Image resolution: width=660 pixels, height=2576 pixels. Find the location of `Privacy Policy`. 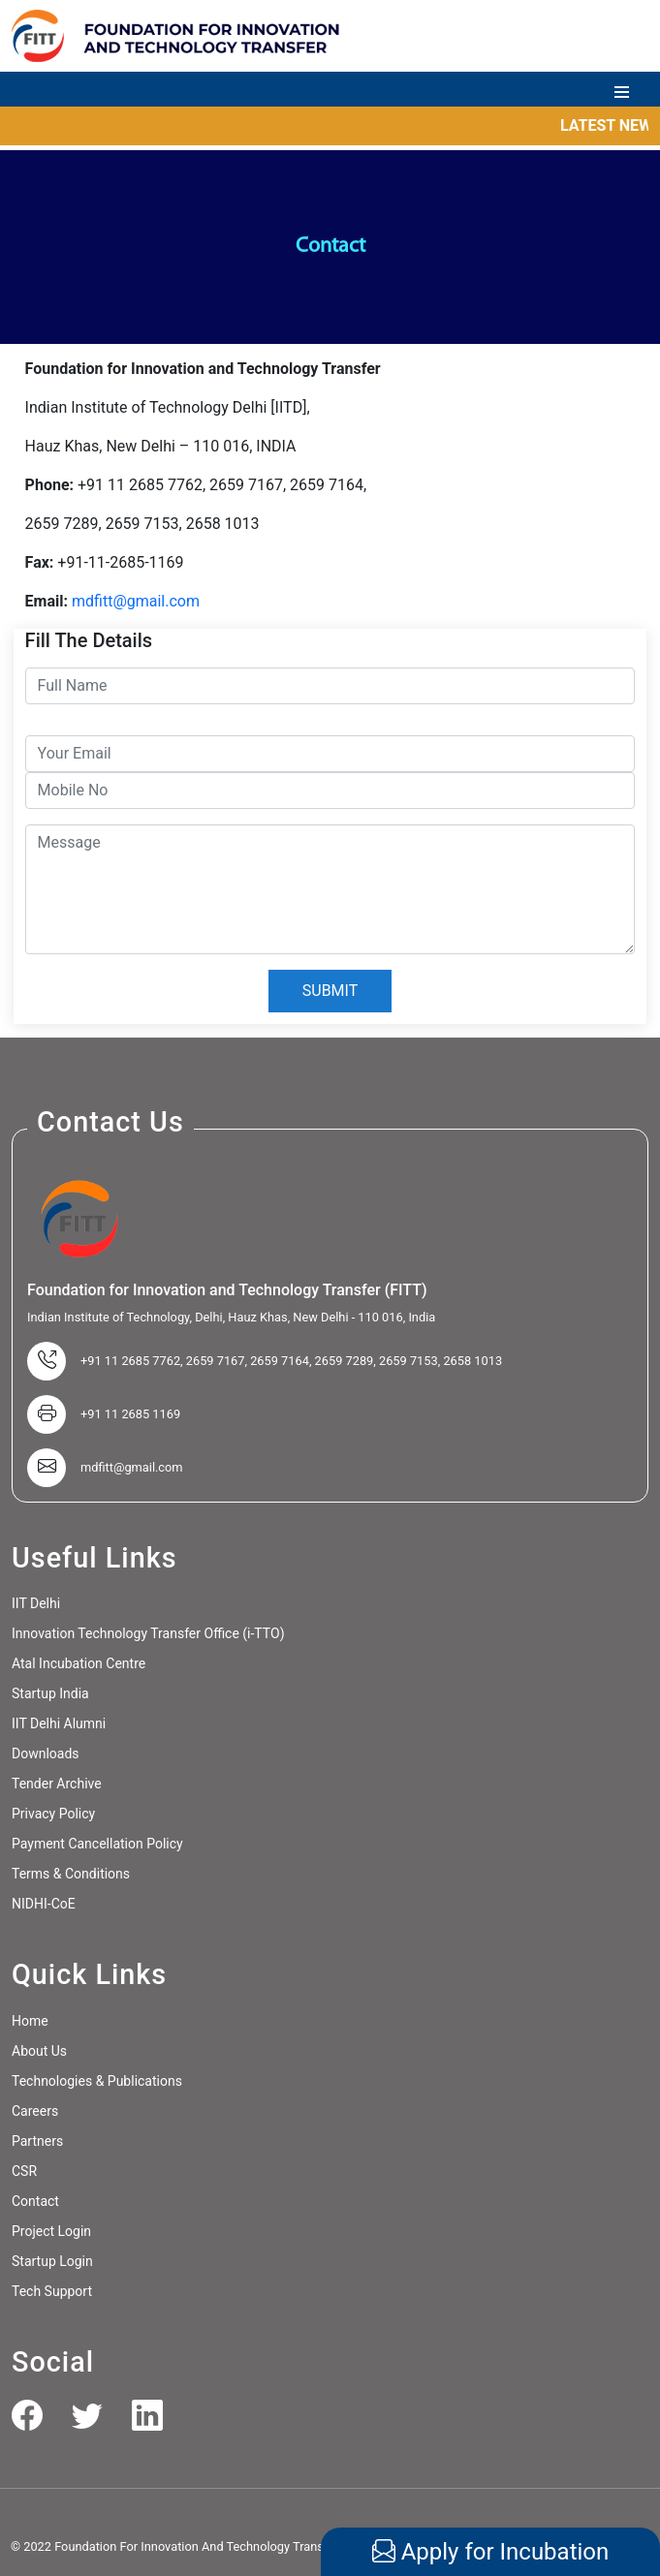

Privacy Policy is located at coordinates (53, 1813).